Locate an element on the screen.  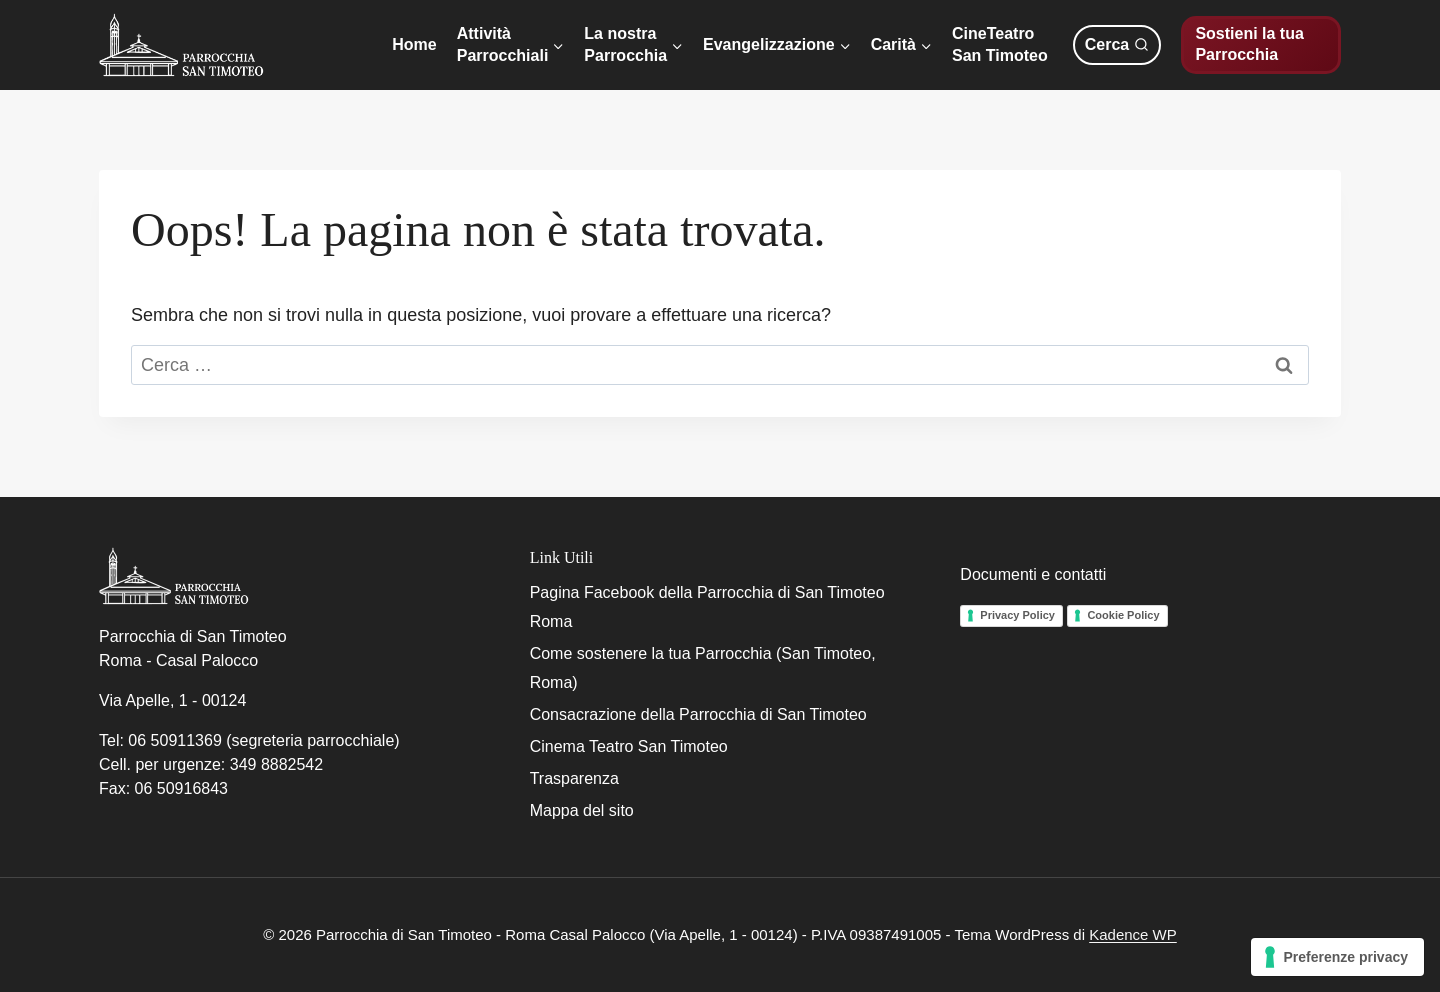
Consacrazione della Parrocchia di San Timoteo is located at coordinates (698, 714).